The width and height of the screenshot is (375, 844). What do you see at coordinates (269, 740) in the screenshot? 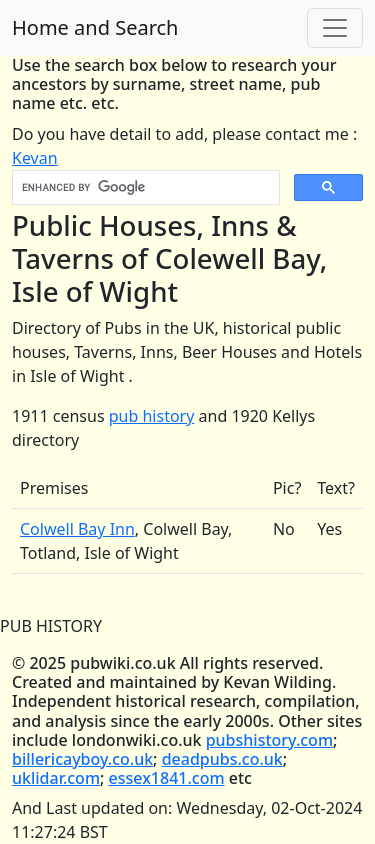
I see `pubshistory.com` at bounding box center [269, 740].